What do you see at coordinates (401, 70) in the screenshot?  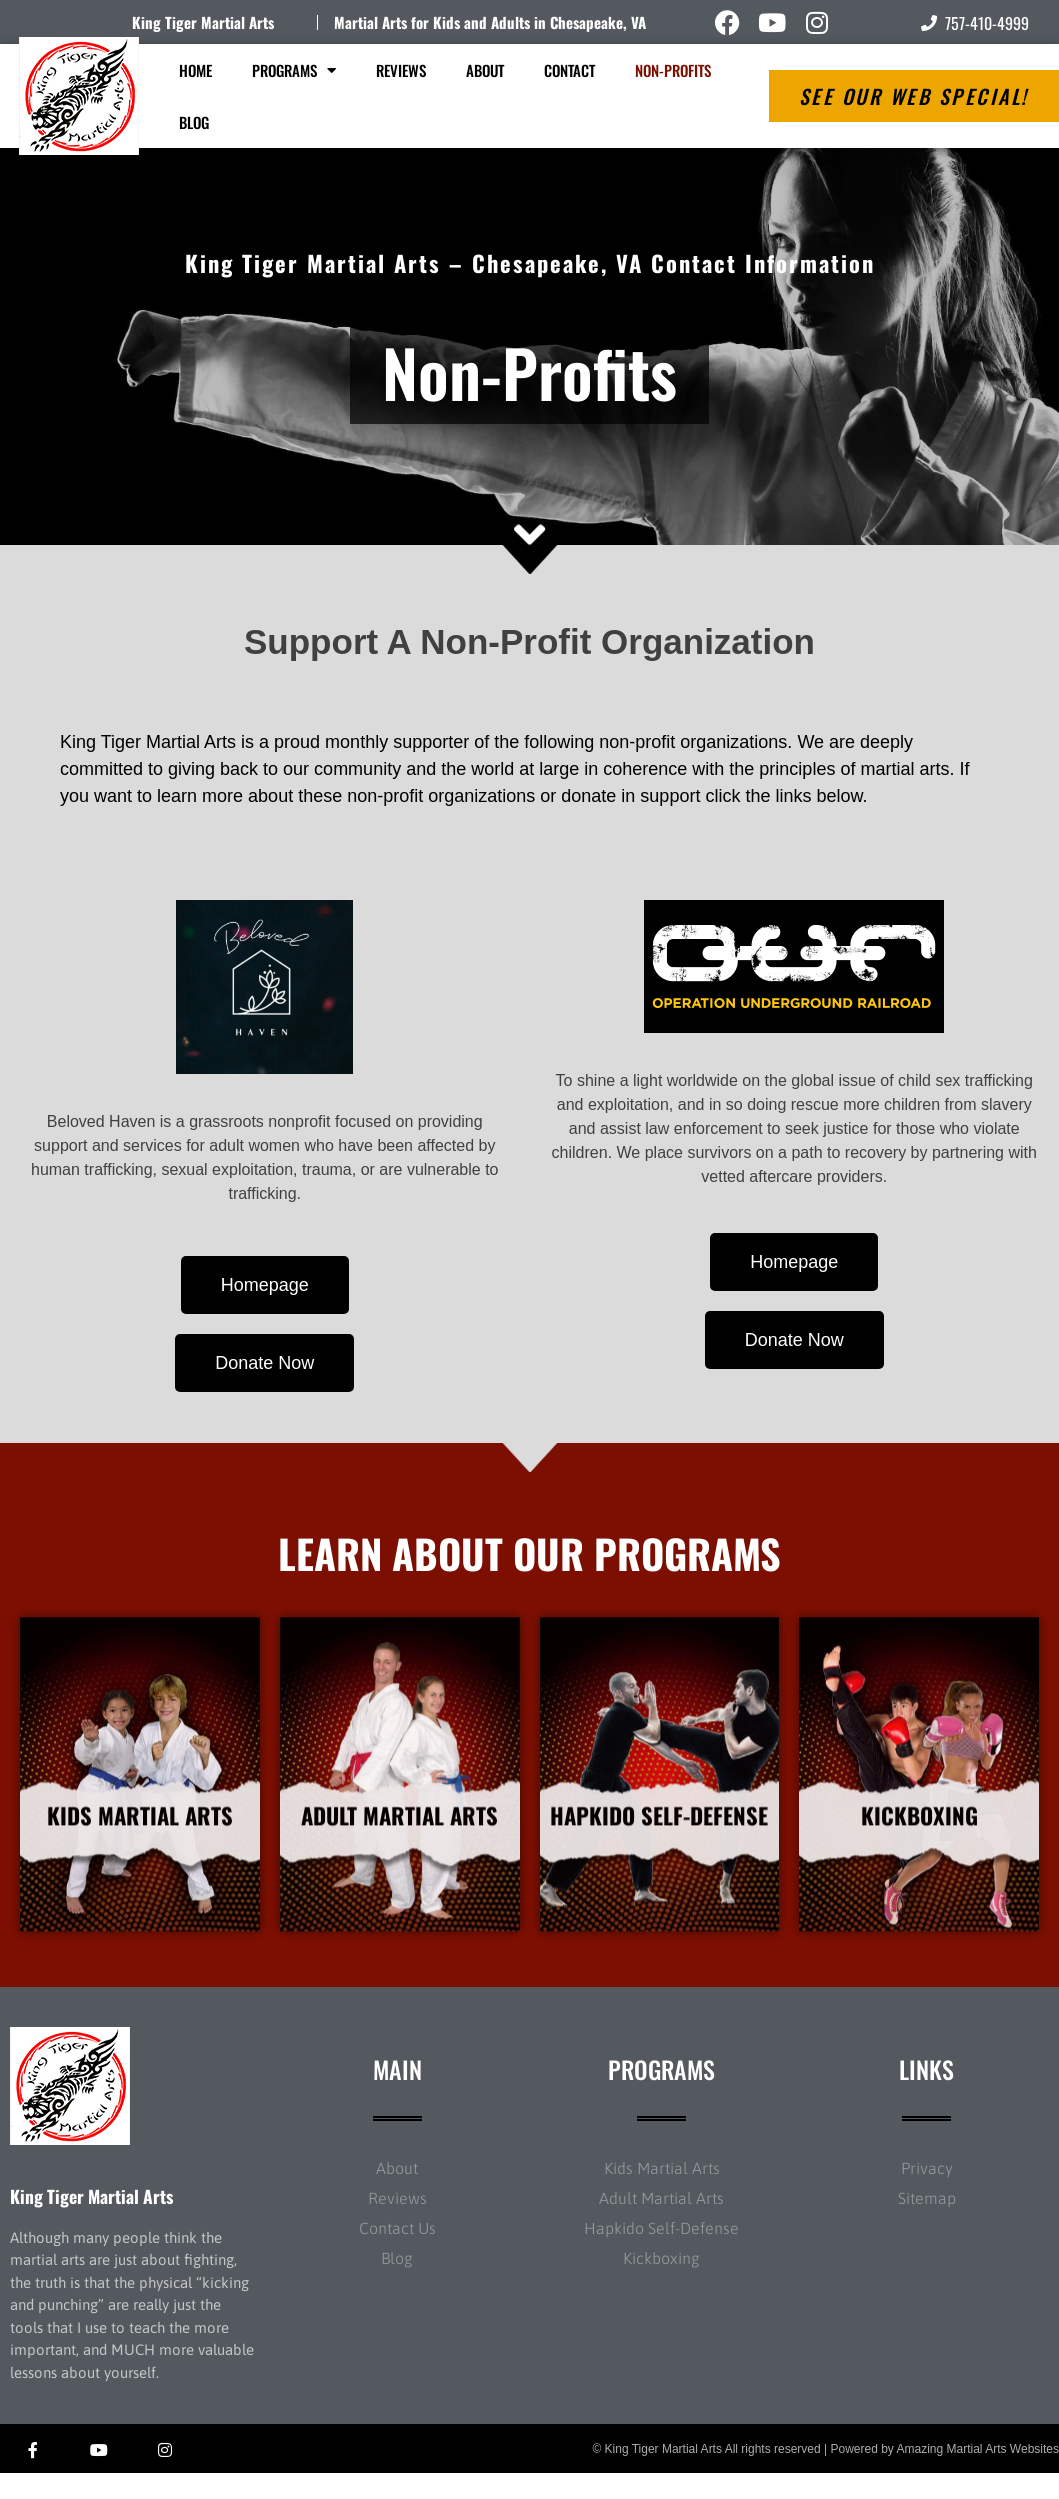 I see `Reviews` at bounding box center [401, 70].